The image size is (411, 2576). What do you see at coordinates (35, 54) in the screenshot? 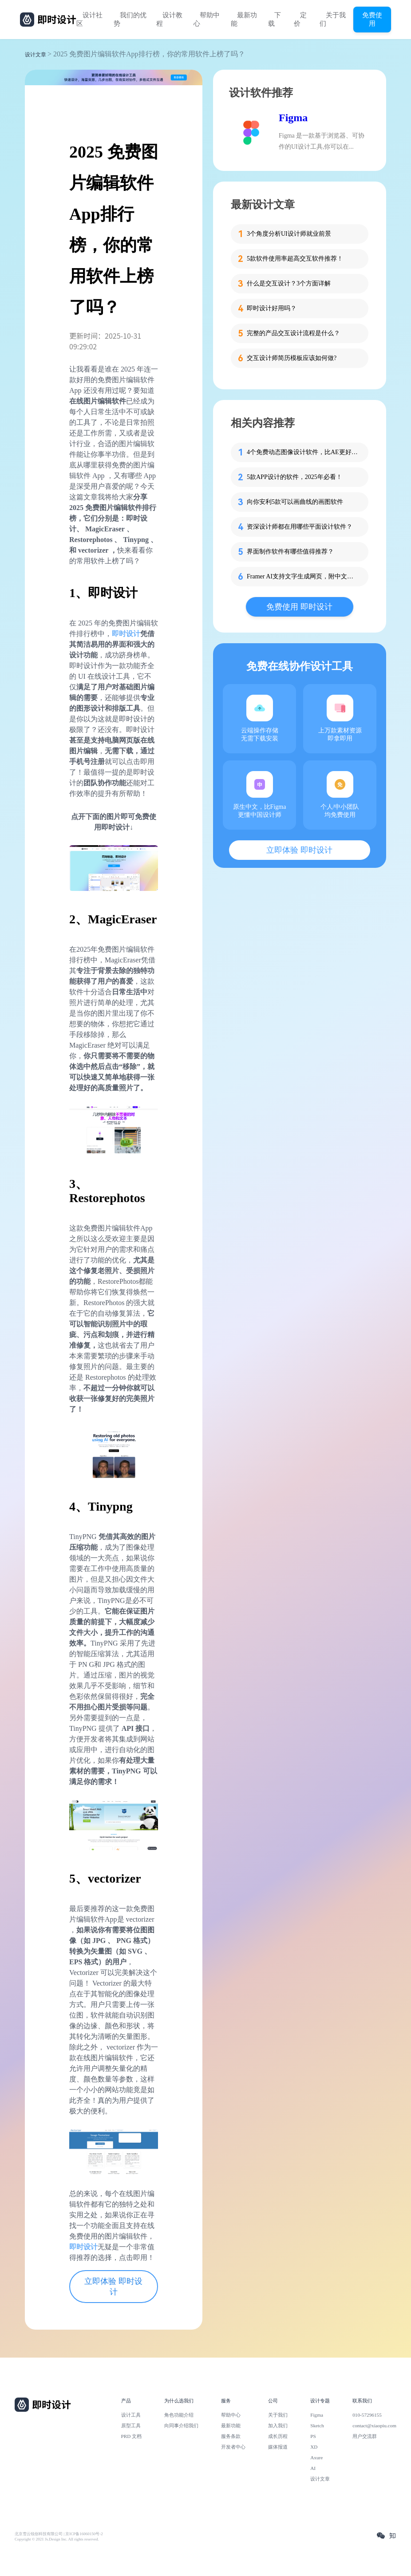
I see `设计文章` at bounding box center [35, 54].